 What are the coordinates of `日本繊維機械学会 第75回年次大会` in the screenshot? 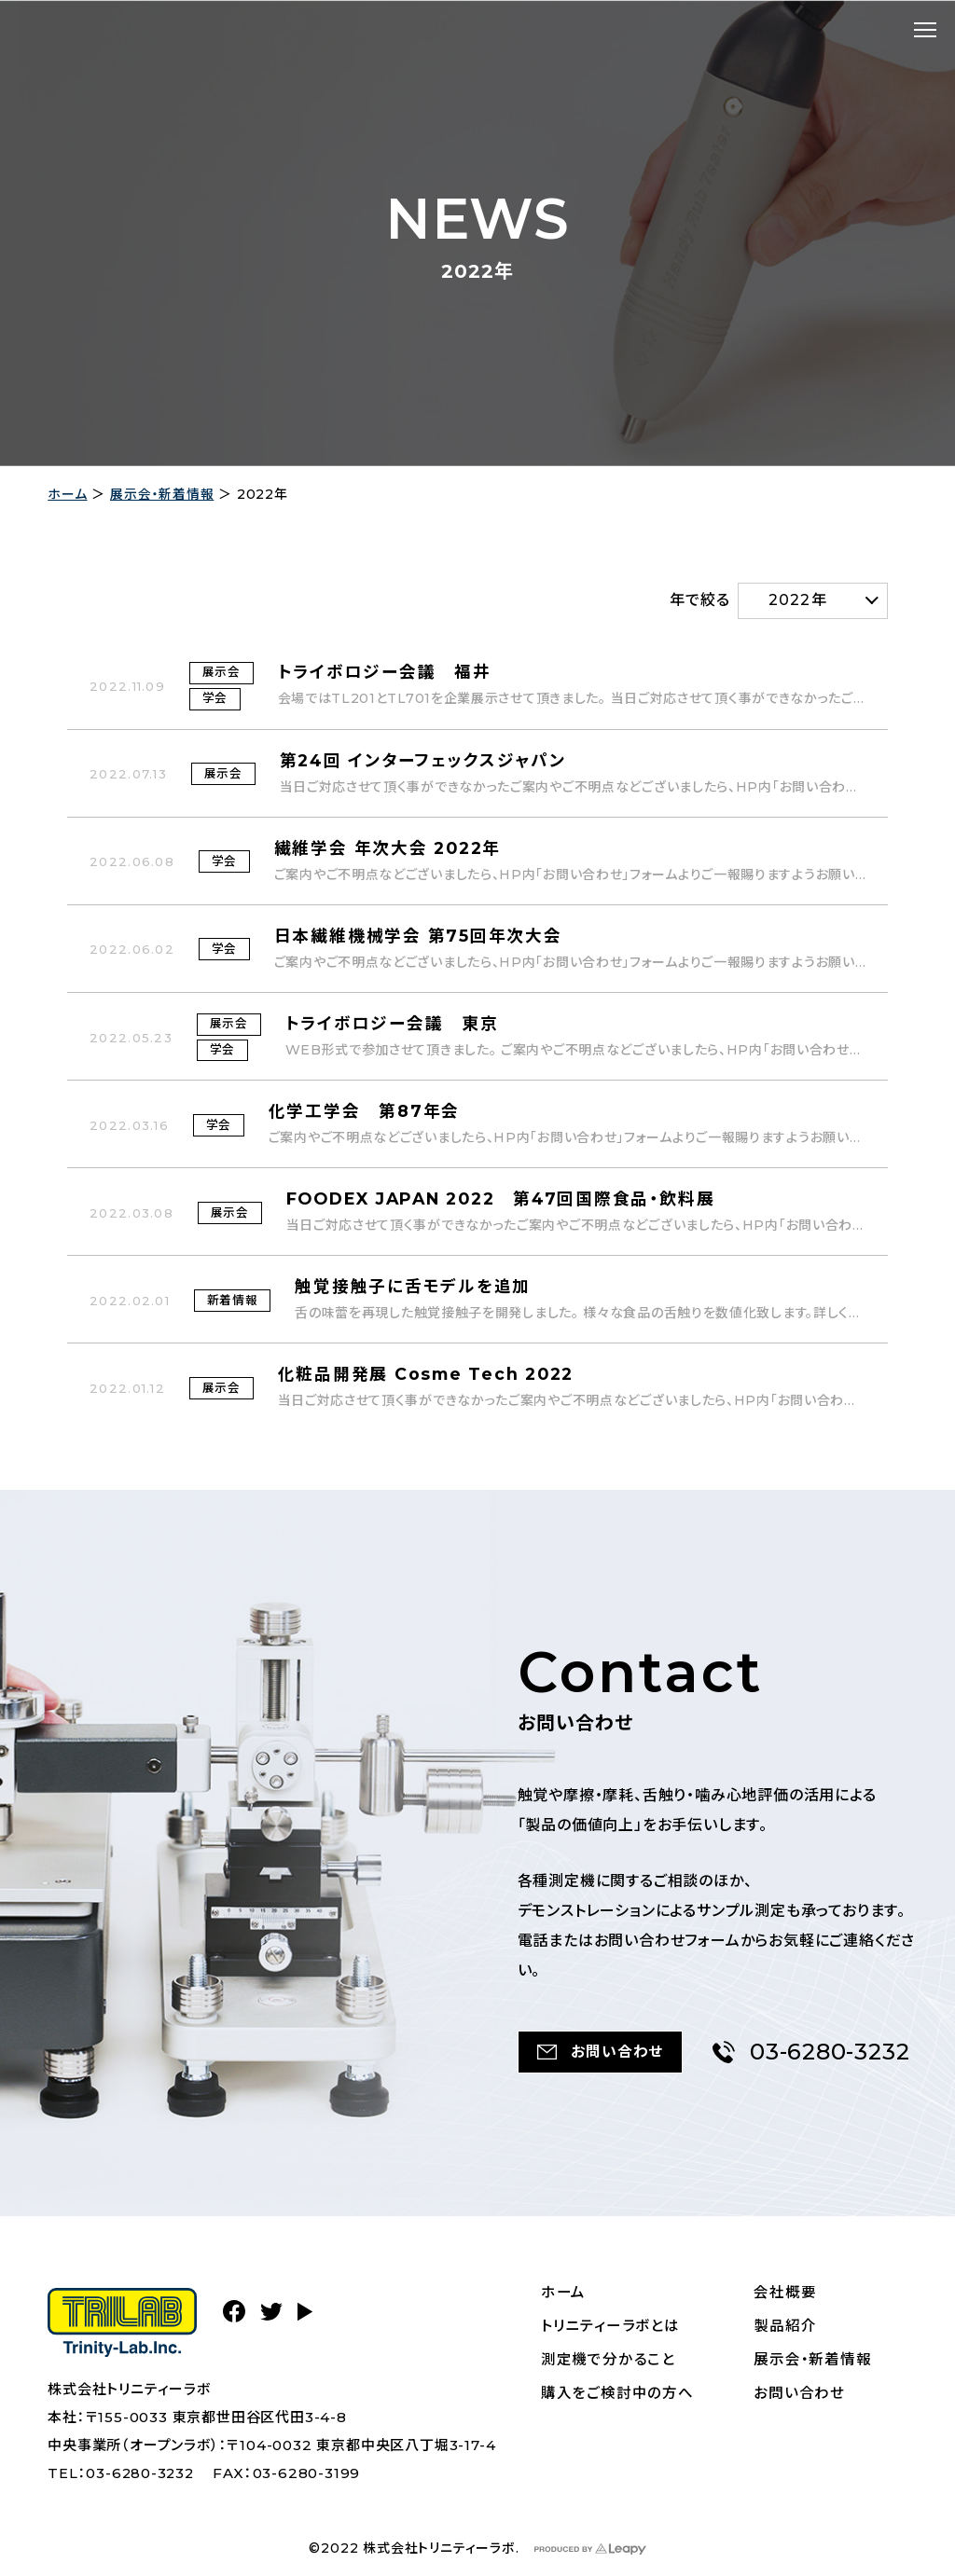 It's located at (419, 936).